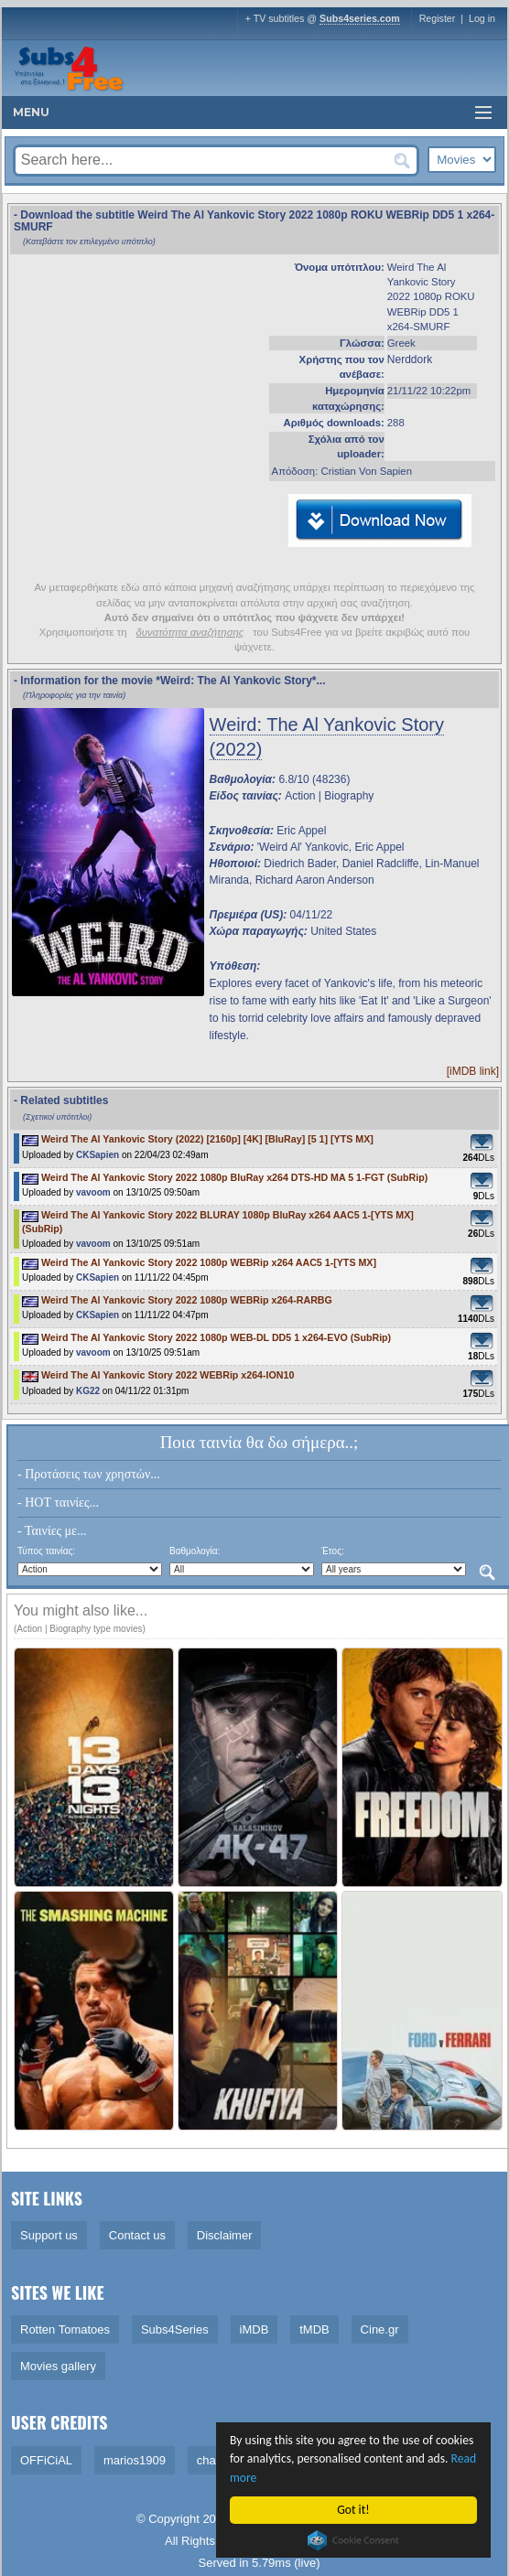 The width and height of the screenshot is (509, 2576). Describe the element at coordinates (49, 2235) in the screenshot. I see `Support us` at that location.